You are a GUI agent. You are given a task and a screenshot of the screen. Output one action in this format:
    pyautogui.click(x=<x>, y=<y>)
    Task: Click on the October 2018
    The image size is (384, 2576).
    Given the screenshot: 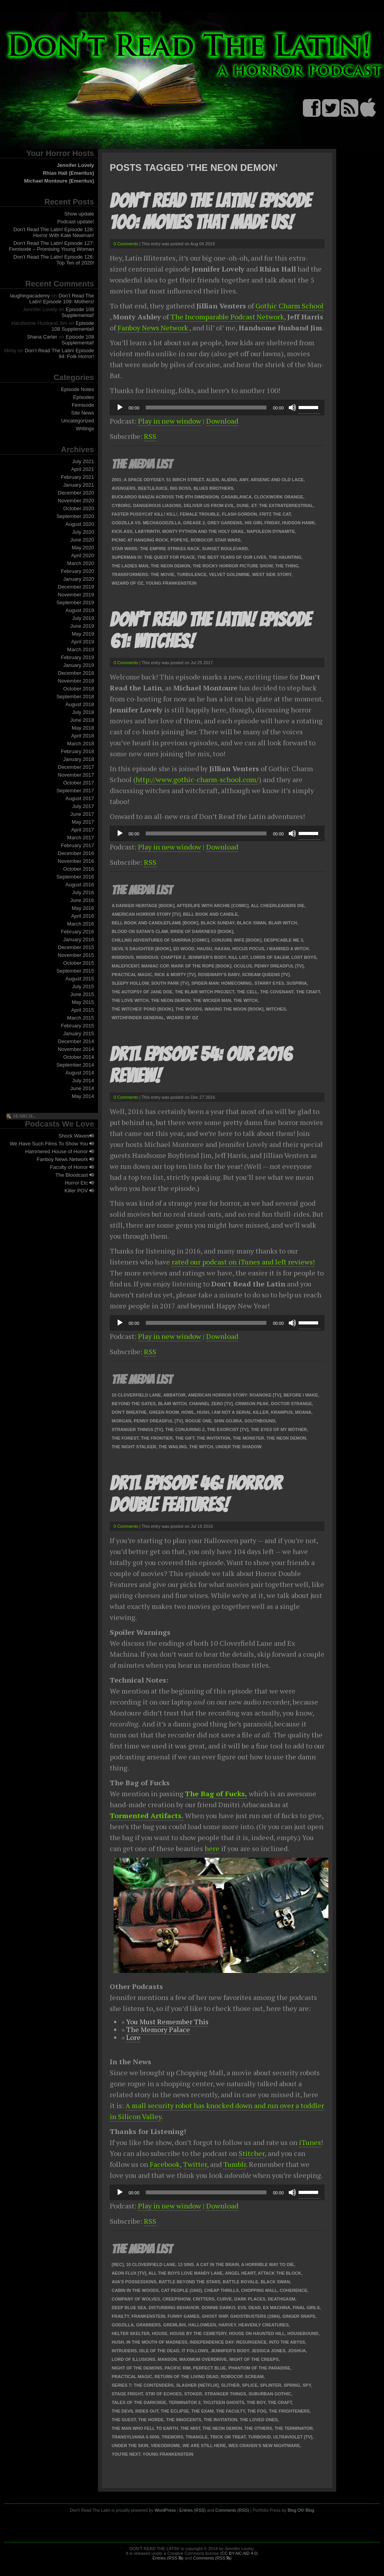 What is the action you would take?
    pyautogui.click(x=78, y=689)
    